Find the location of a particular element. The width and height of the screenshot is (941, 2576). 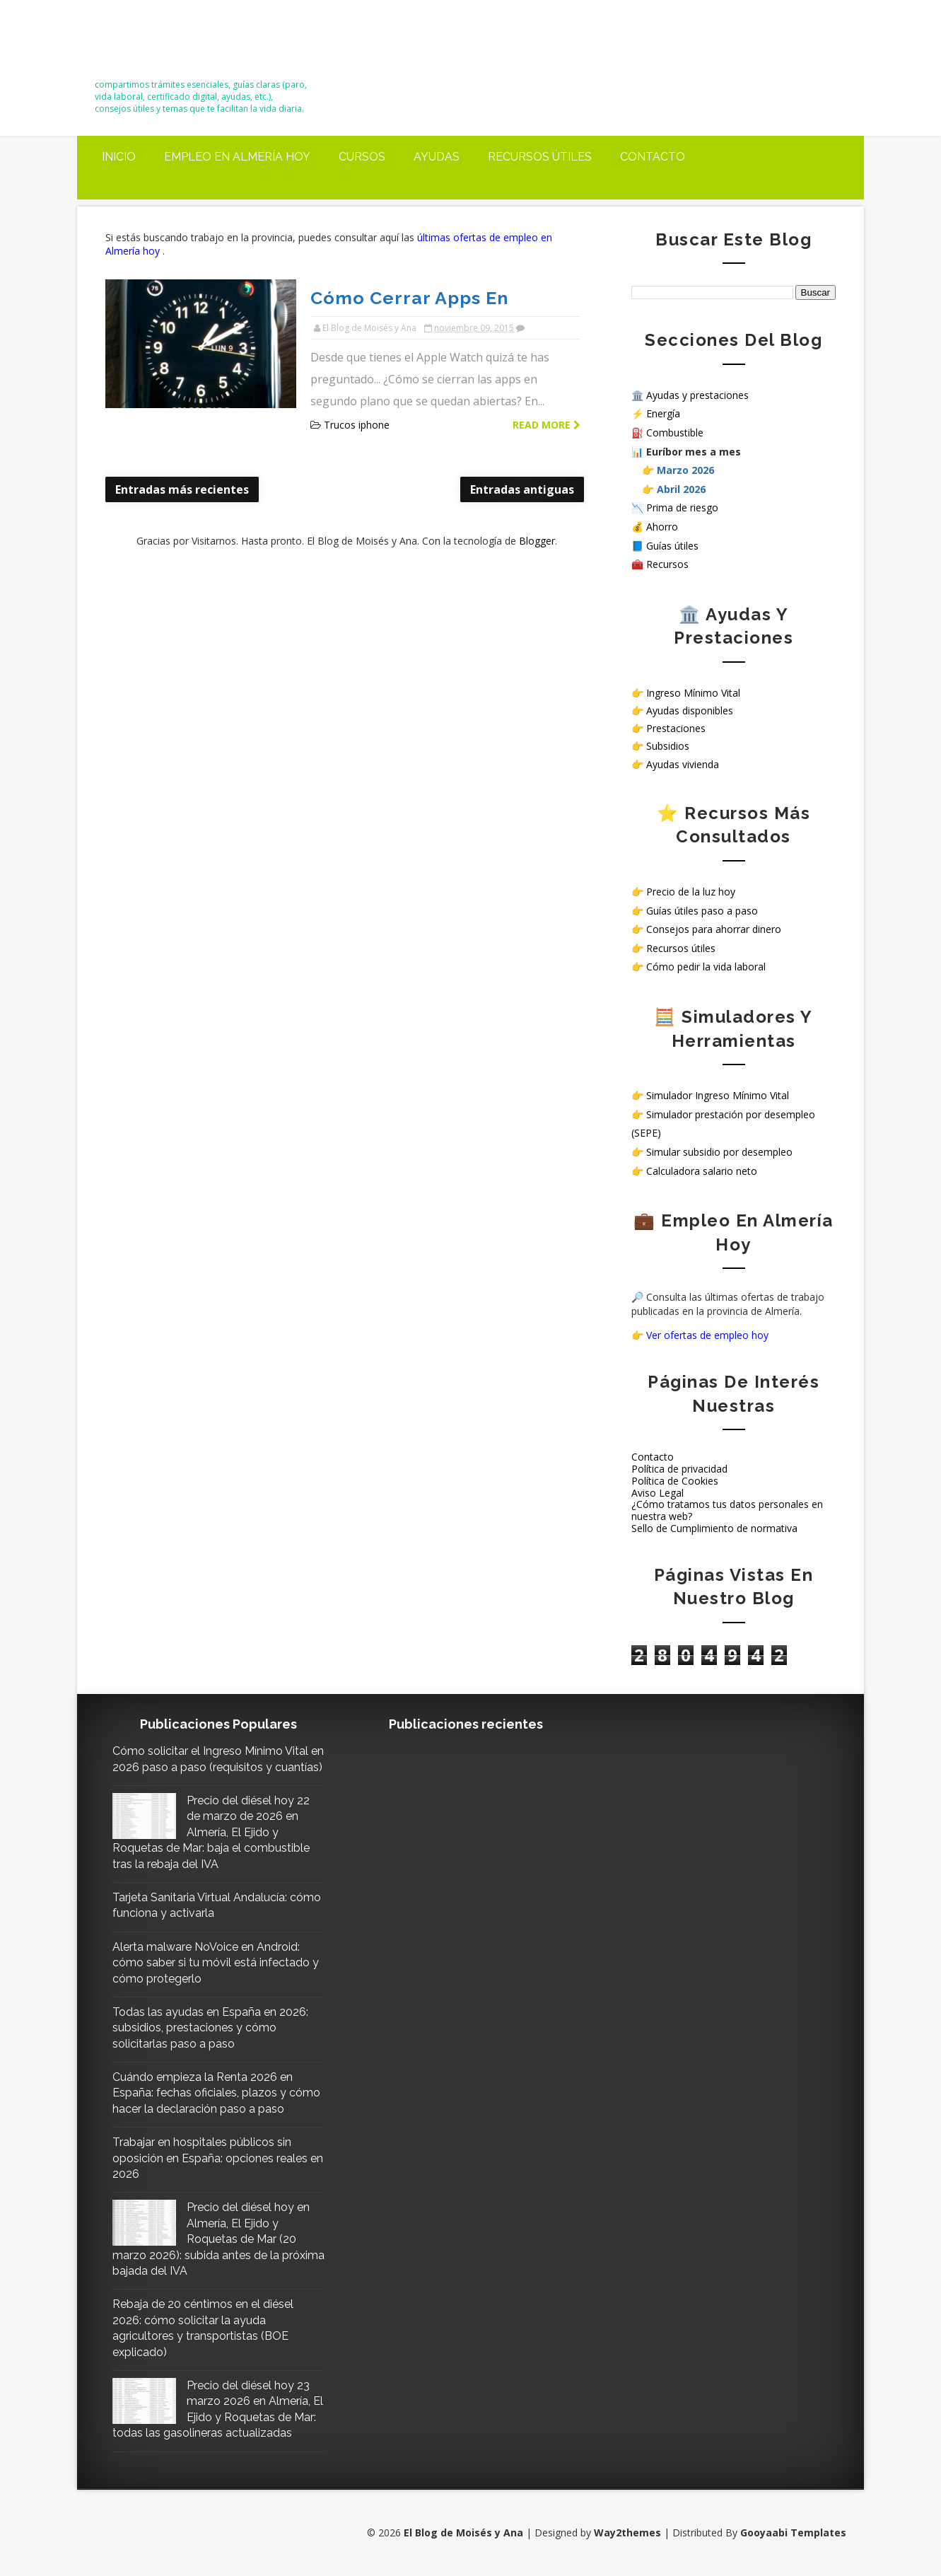

Blogger is located at coordinates (537, 540).